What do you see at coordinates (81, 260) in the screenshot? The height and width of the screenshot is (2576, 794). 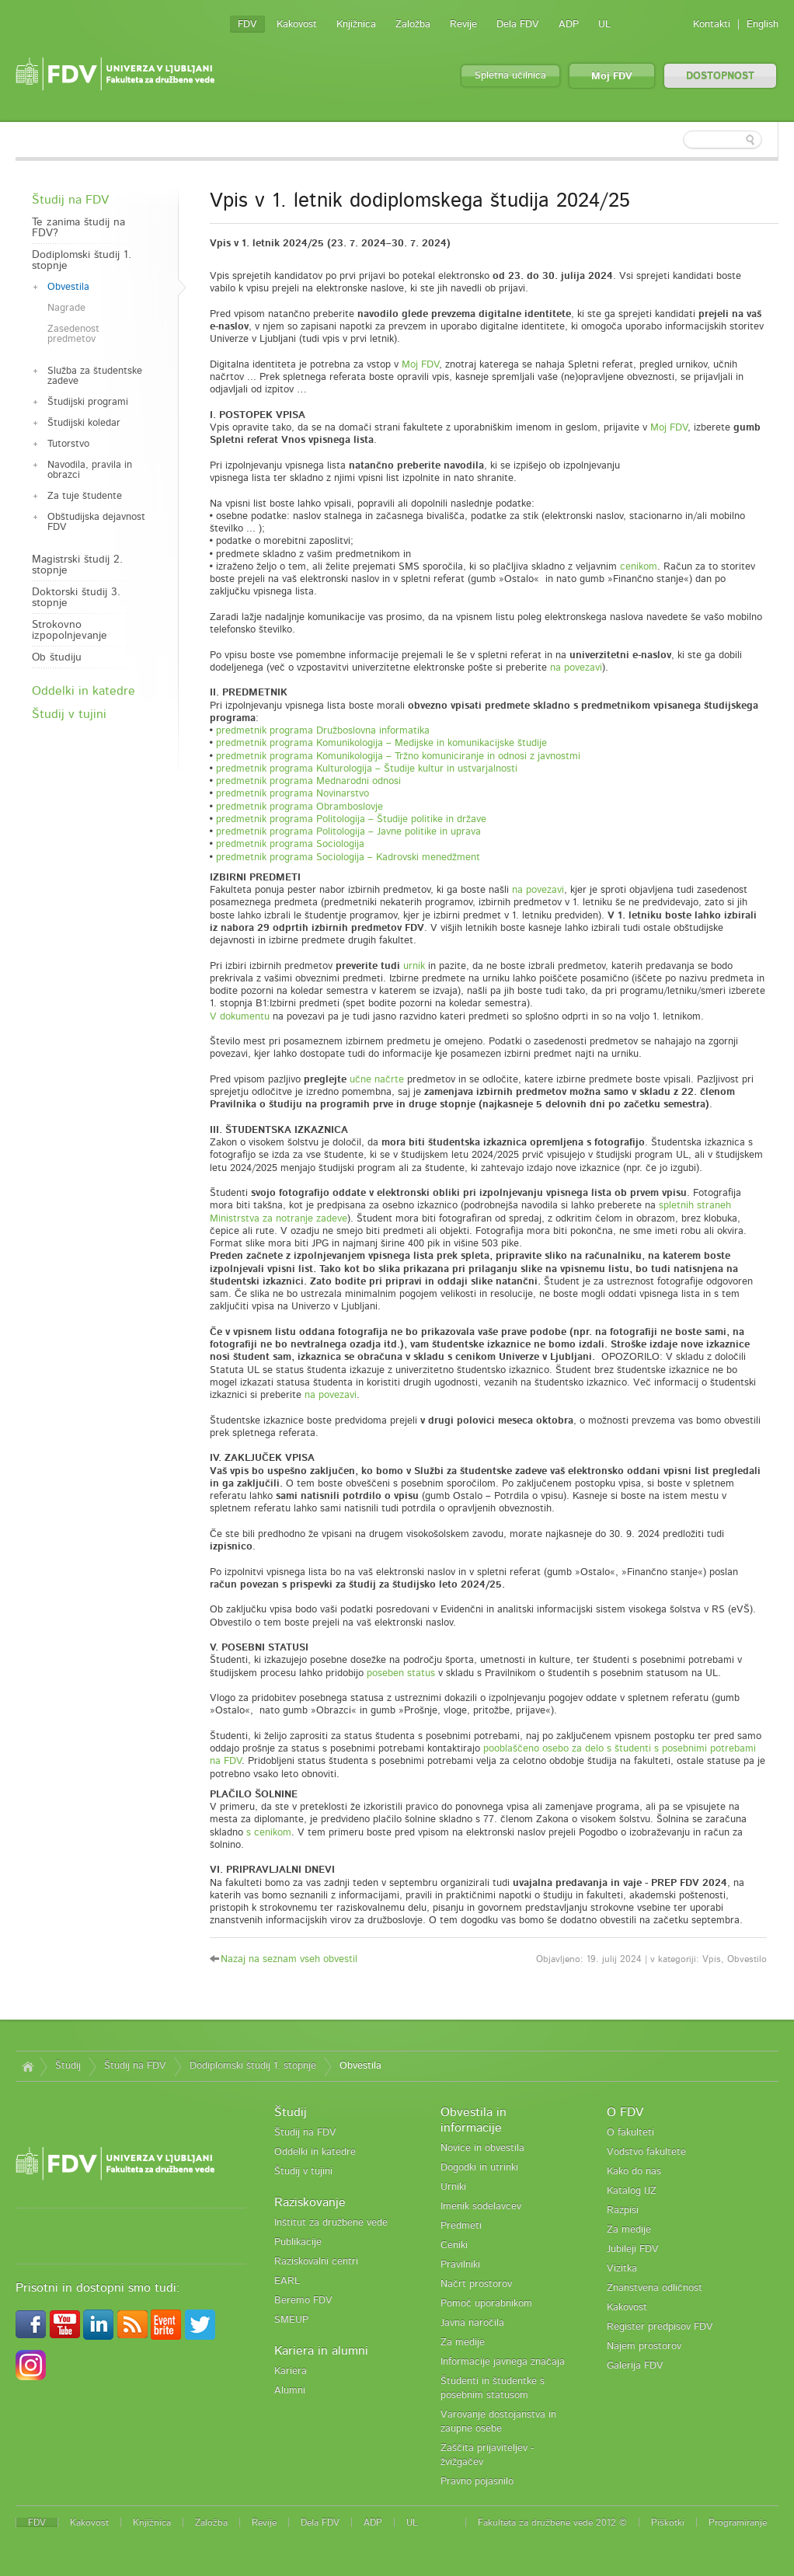 I see `Dodiplomski študij 1. stopnje` at bounding box center [81, 260].